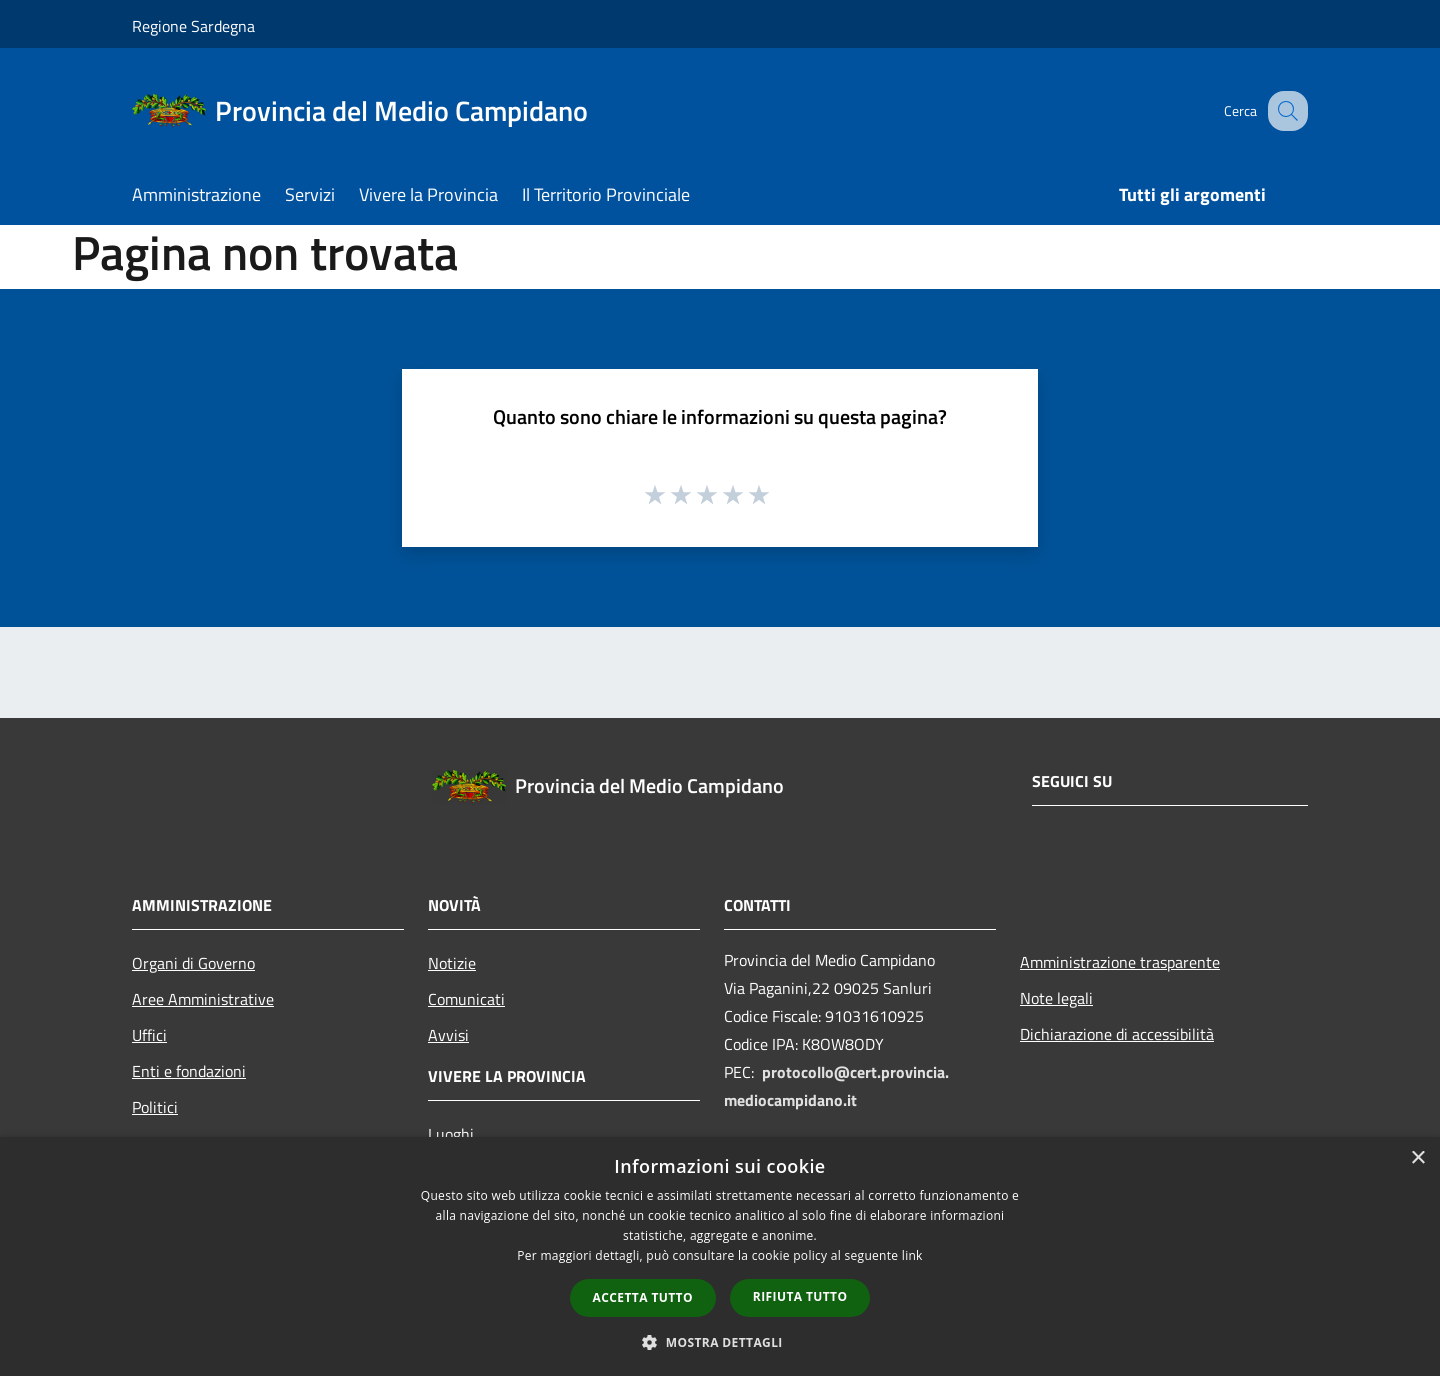  I want to click on Comunicati, so click(466, 999).